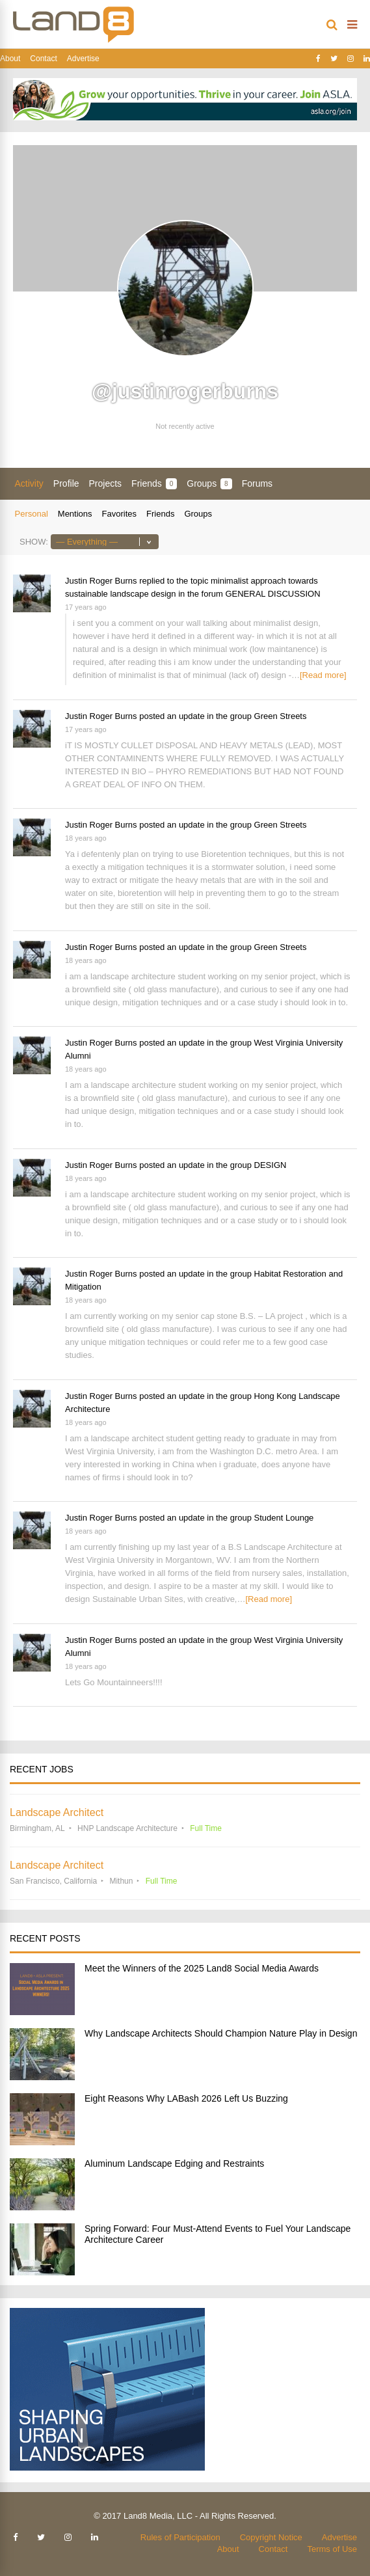  What do you see at coordinates (257, 483) in the screenshot?
I see `Forums` at bounding box center [257, 483].